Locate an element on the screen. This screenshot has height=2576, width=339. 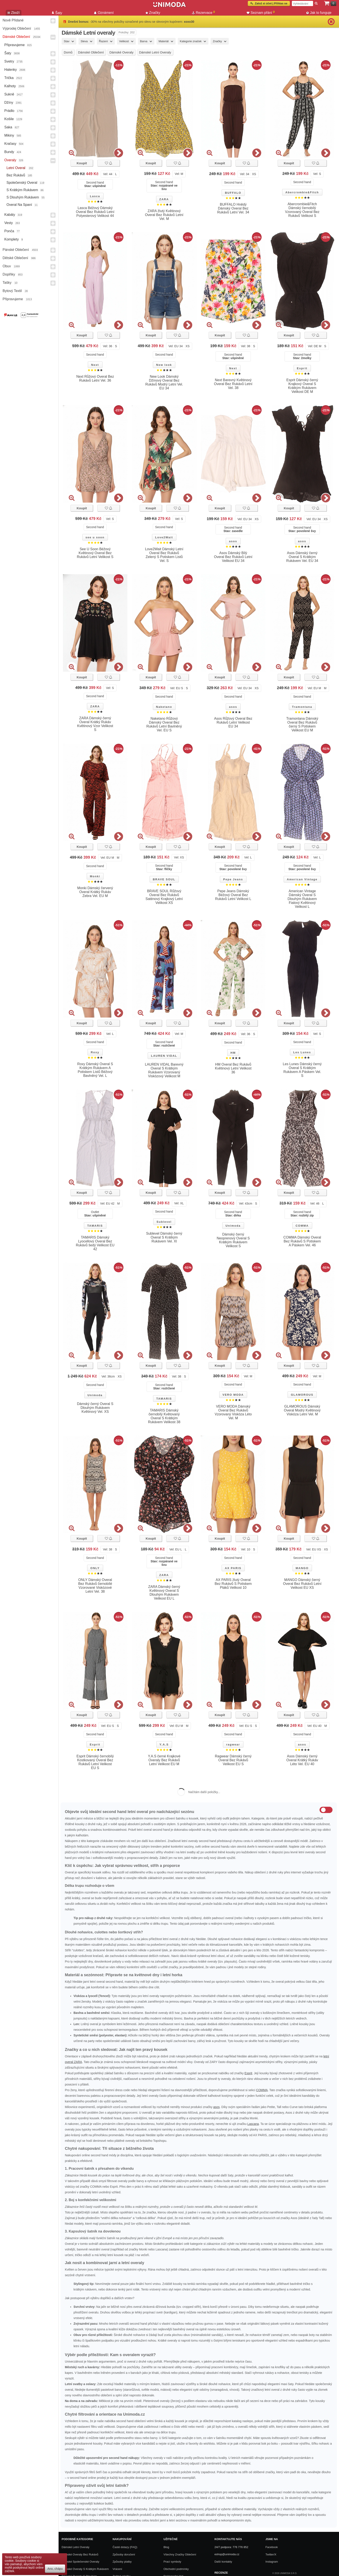
BUFFALO Hnědý Dámský Overal Bez Rukávů Letní Vel. 34 is located at coordinates (233, 208).